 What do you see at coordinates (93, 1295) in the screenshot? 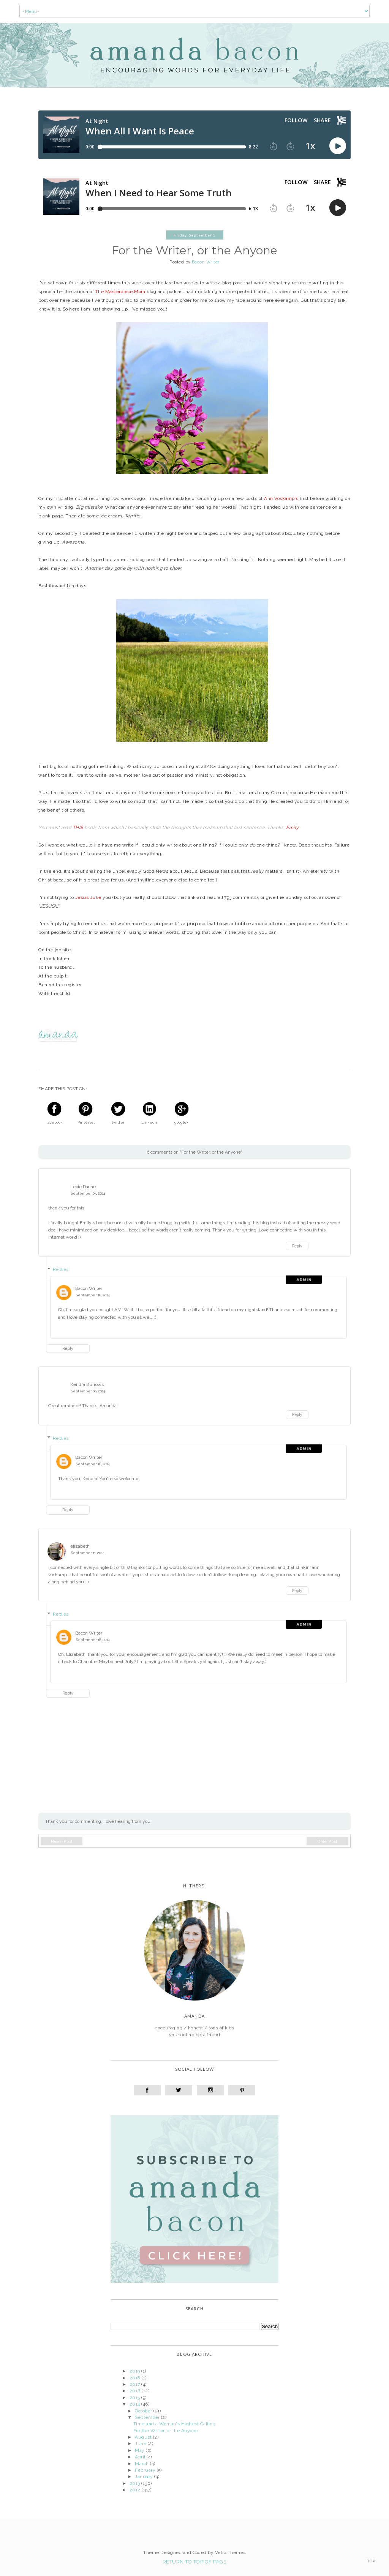
I see `September 18, 2014` at bounding box center [93, 1295].